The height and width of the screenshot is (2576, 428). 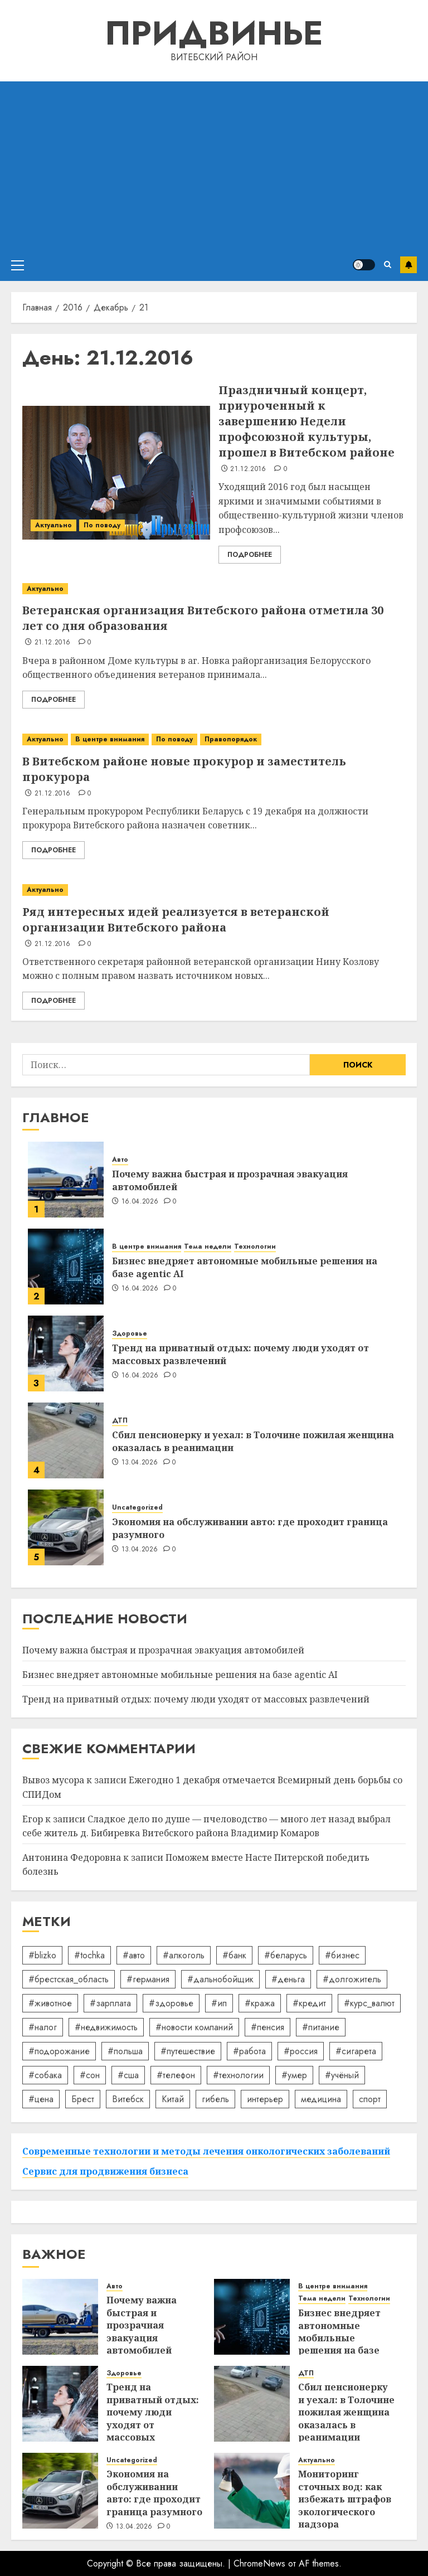 I want to click on #умер [#умер (16 элементов)], so click(x=294, y=2075).